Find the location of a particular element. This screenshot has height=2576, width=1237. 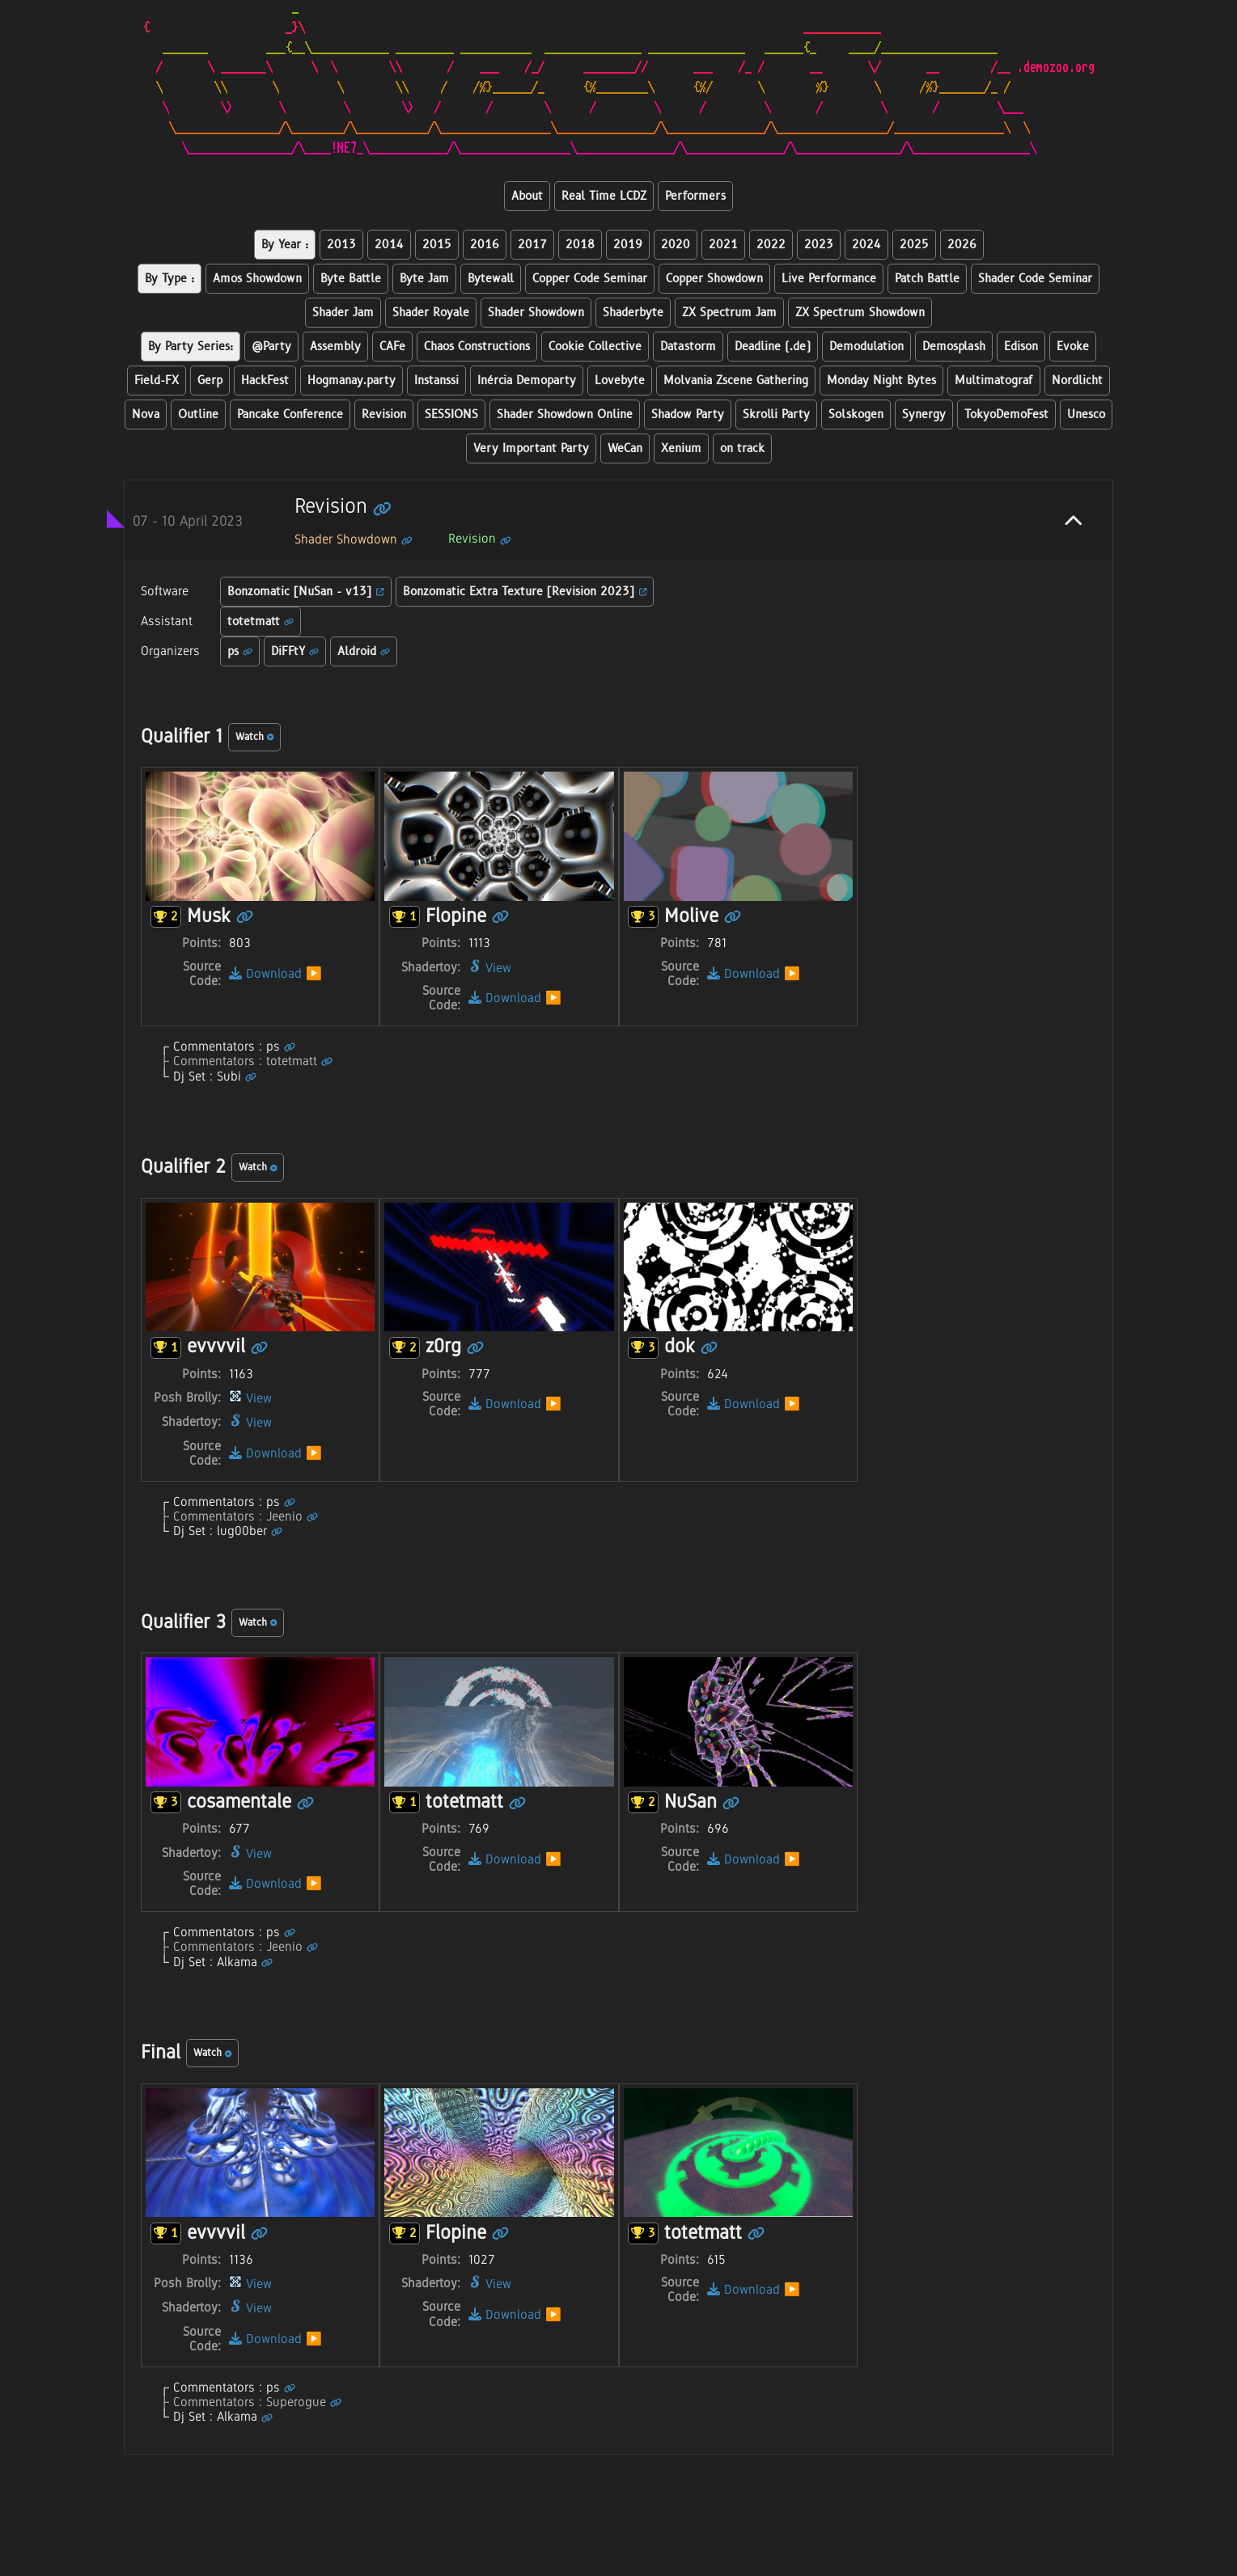

CAFe is located at coordinates (392, 346).